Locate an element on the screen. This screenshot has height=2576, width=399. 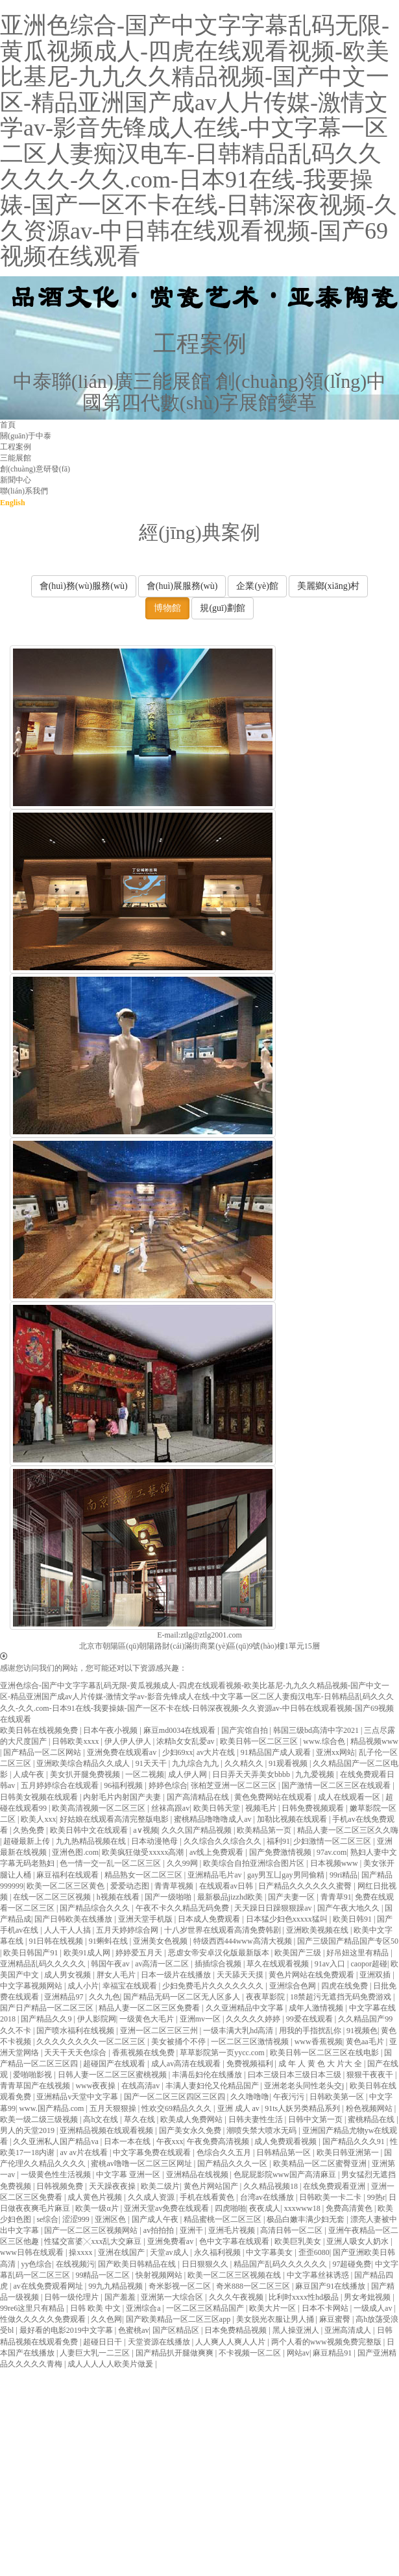
91日韩在线视频 is located at coordinates (57, 1941).